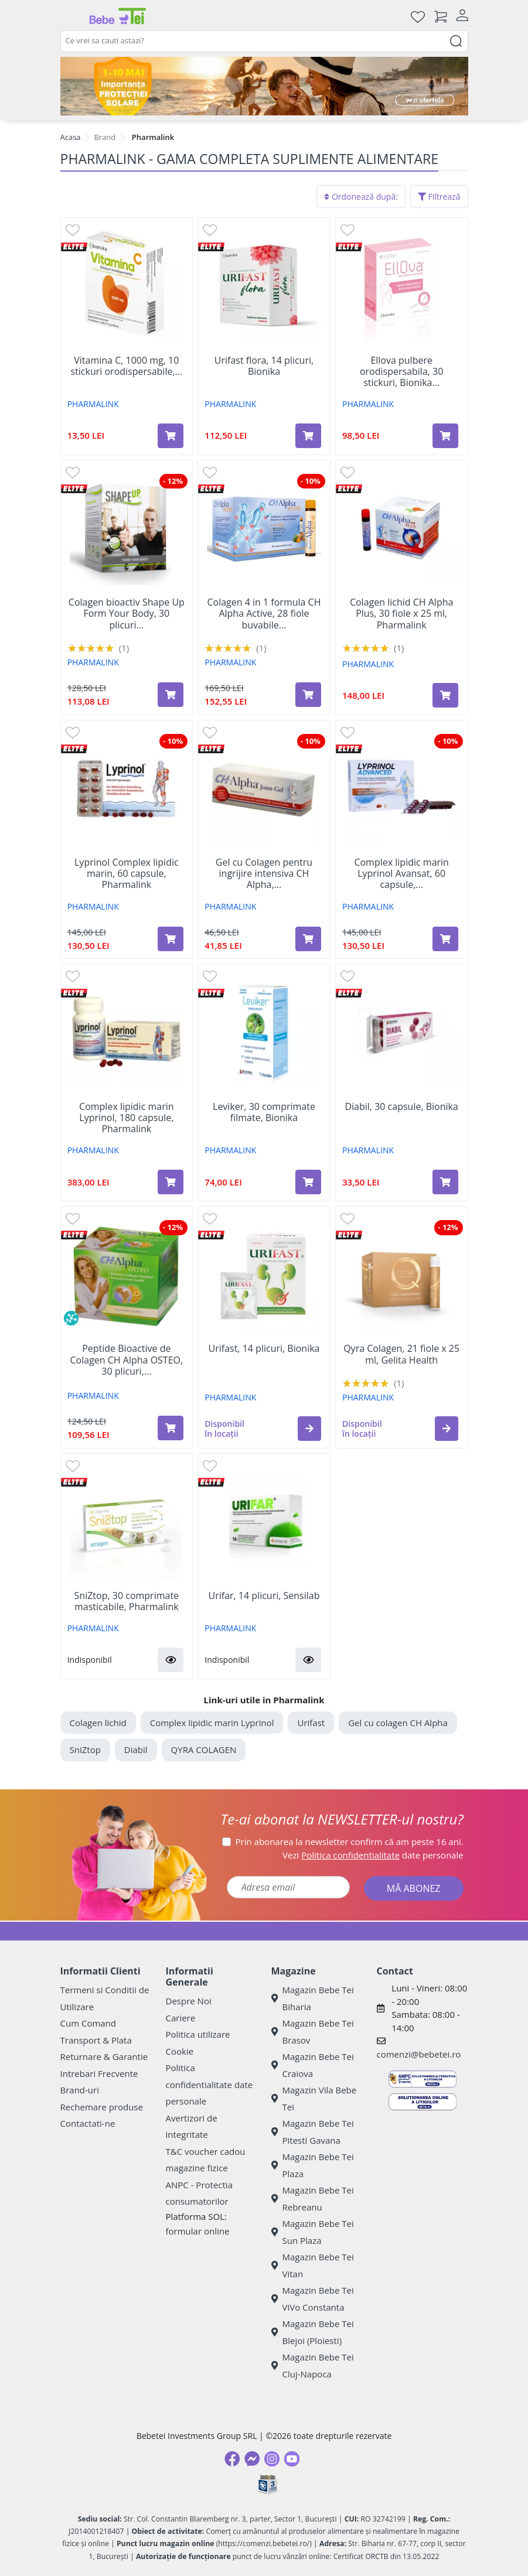  Describe the element at coordinates (79, 2090) in the screenshot. I see `Brand-uri` at that location.